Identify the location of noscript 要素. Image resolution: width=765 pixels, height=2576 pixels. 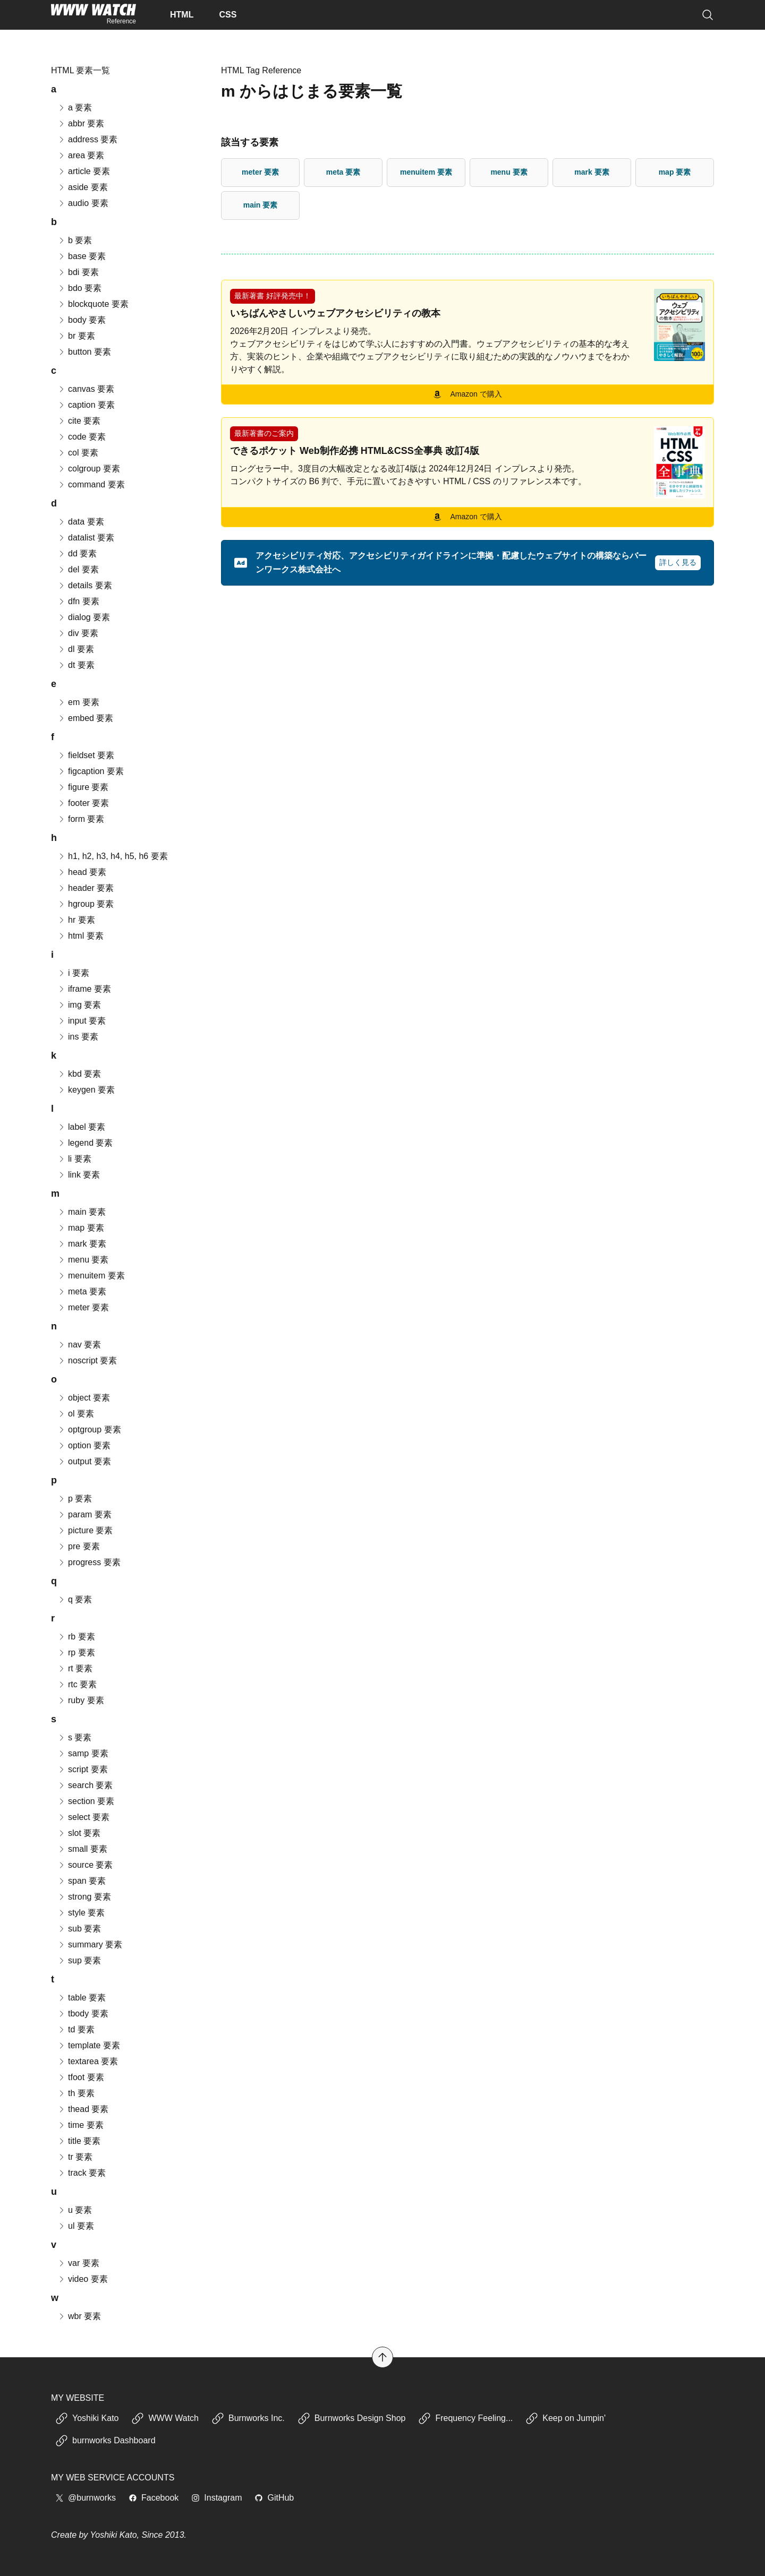
(87, 1360).